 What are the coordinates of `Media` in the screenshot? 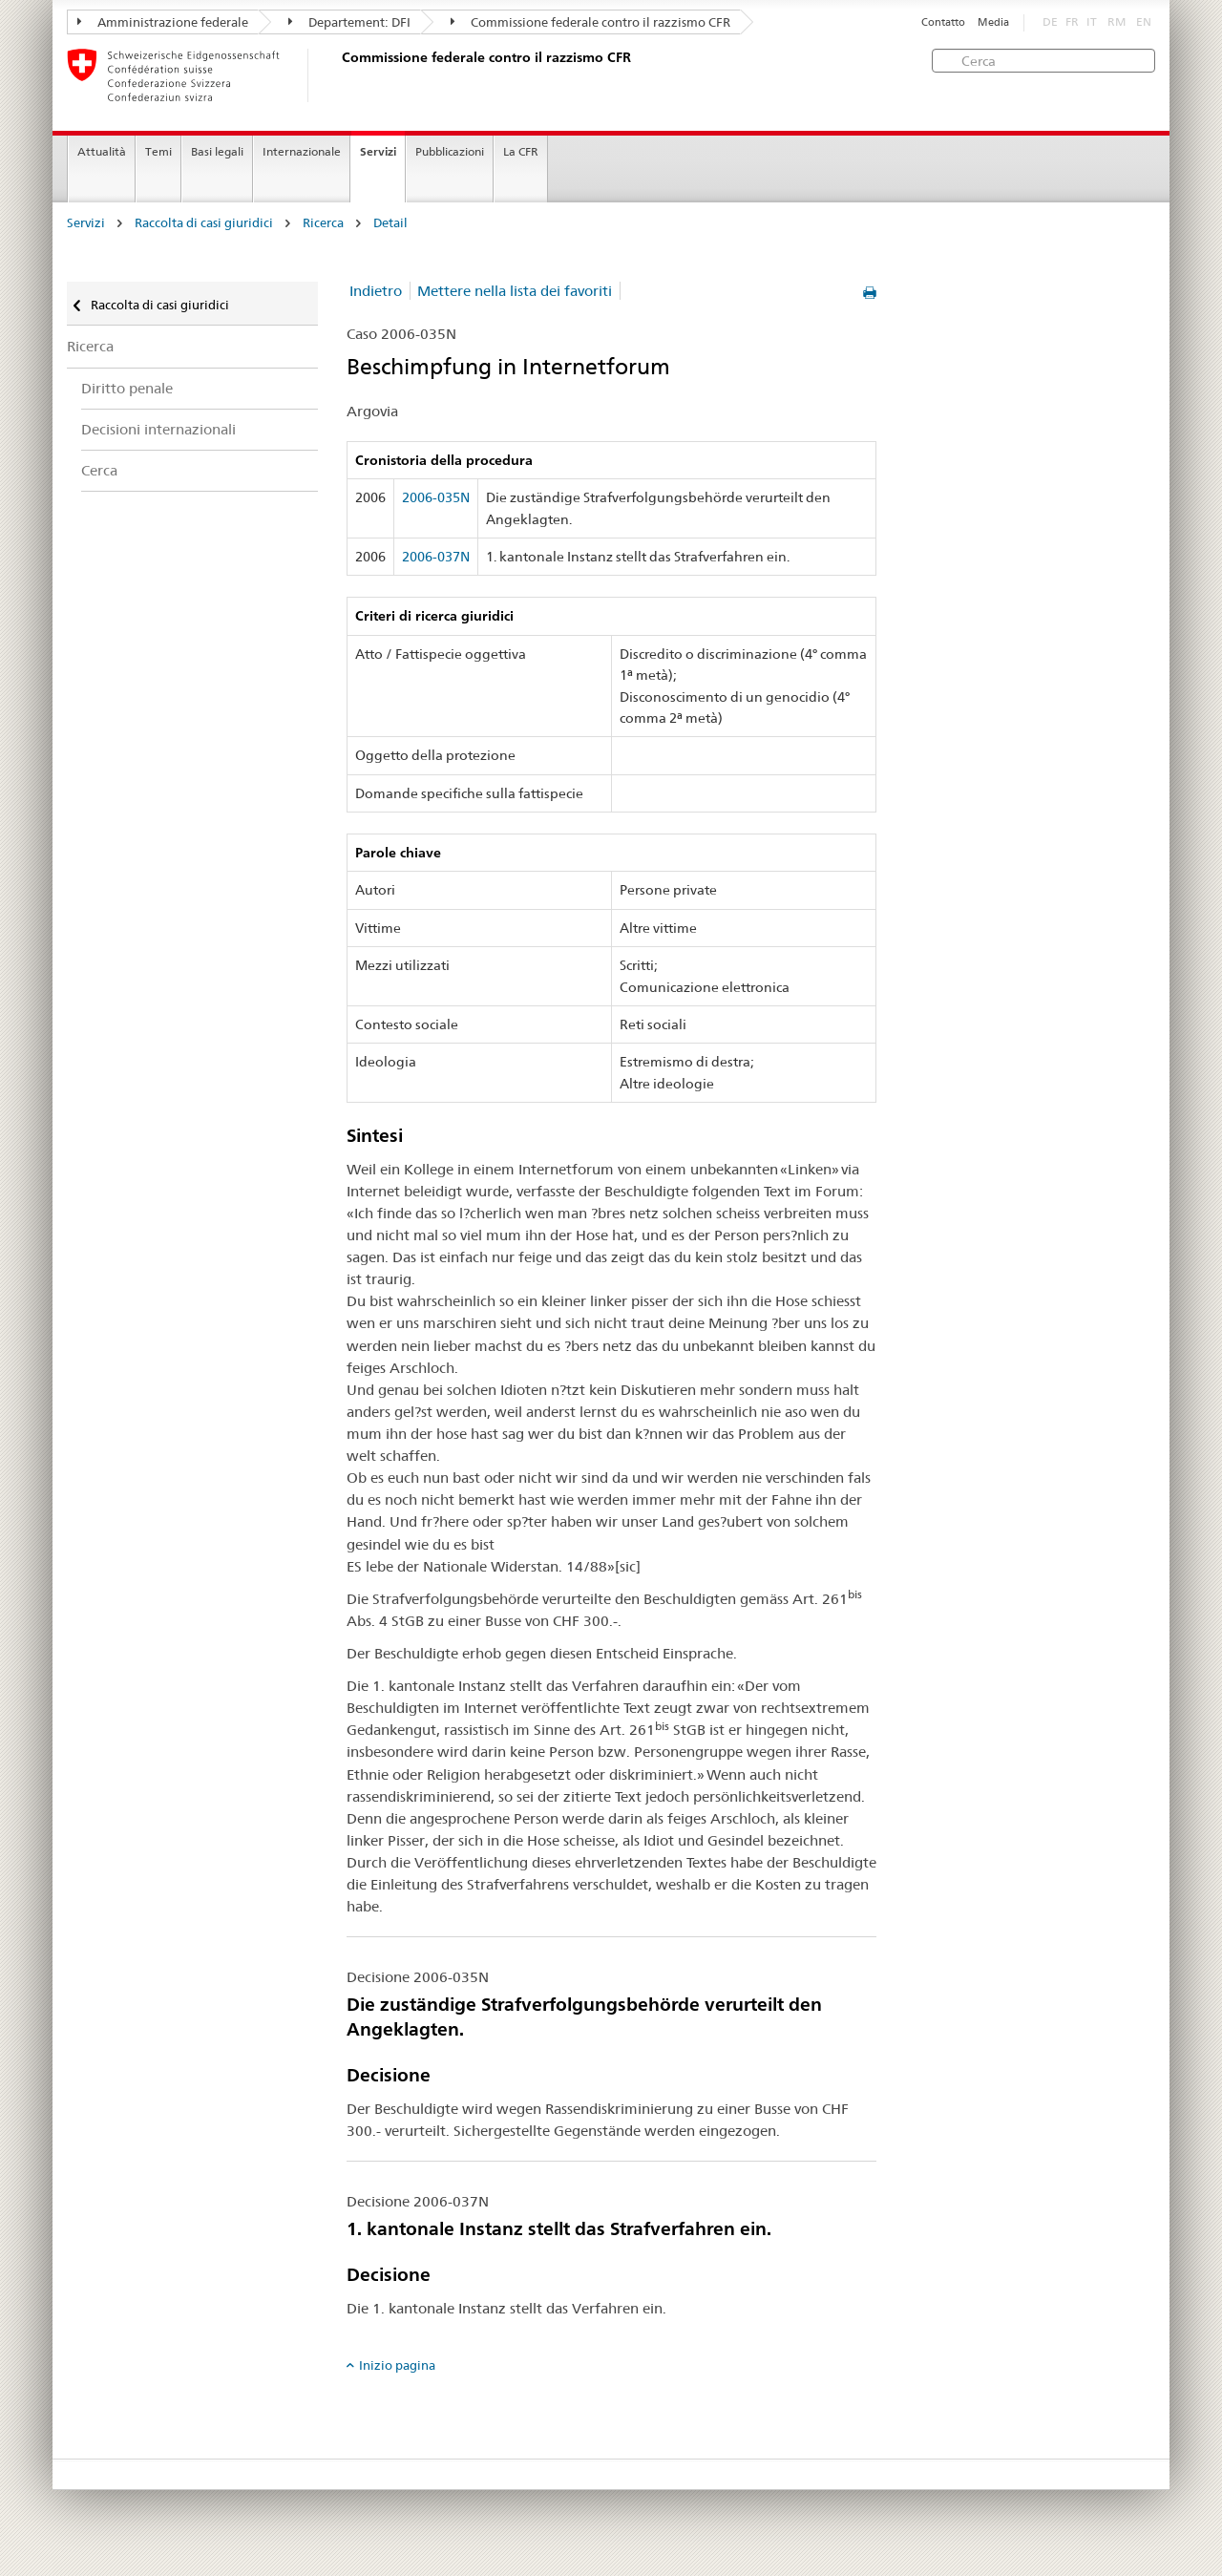 It's located at (993, 22).